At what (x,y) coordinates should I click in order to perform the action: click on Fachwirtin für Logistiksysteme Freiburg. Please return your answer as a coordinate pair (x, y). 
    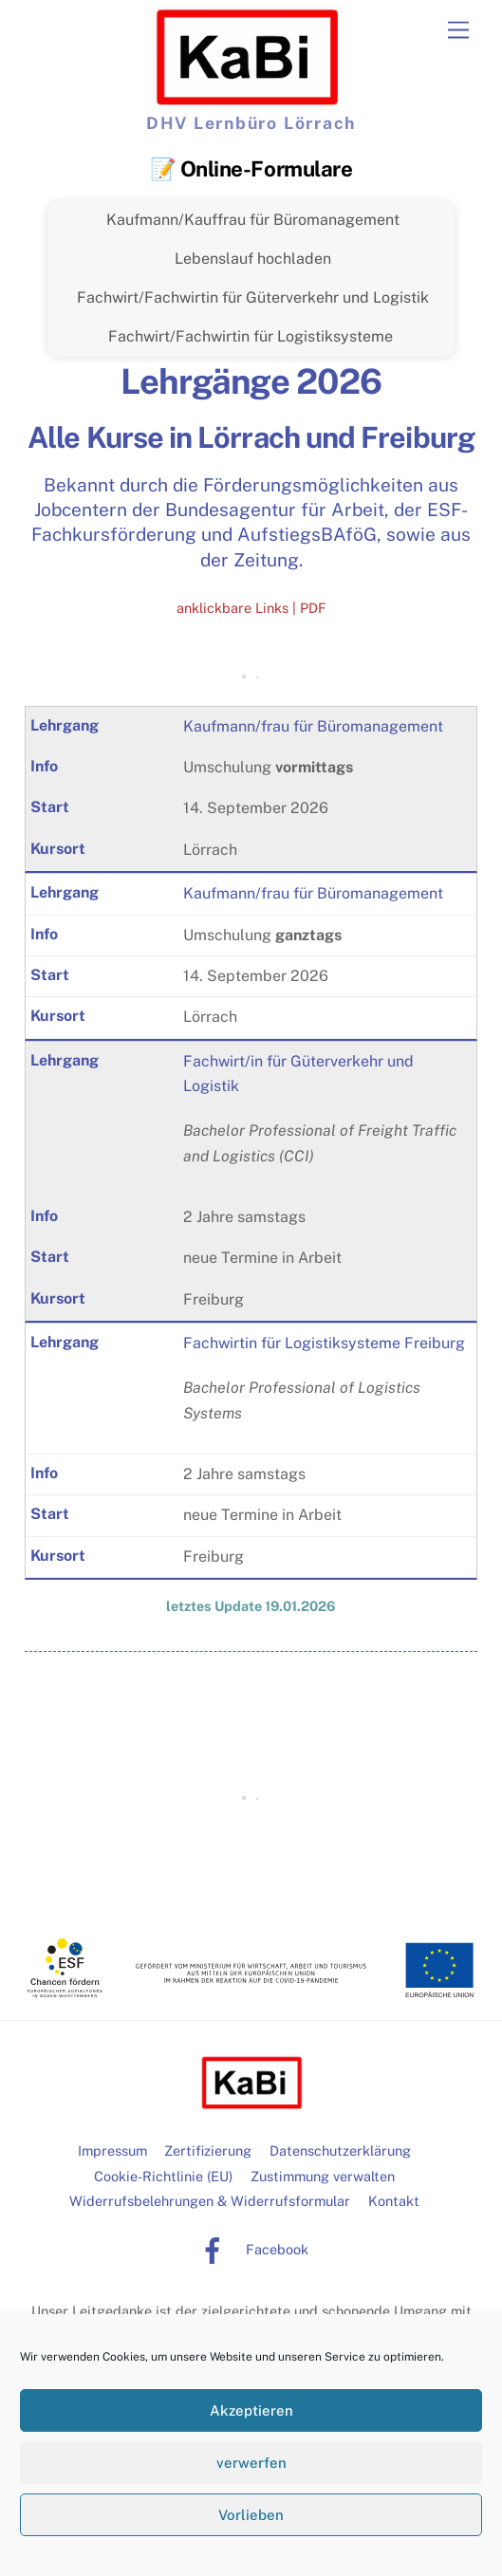
    Looking at the image, I should click on (324, 1343).